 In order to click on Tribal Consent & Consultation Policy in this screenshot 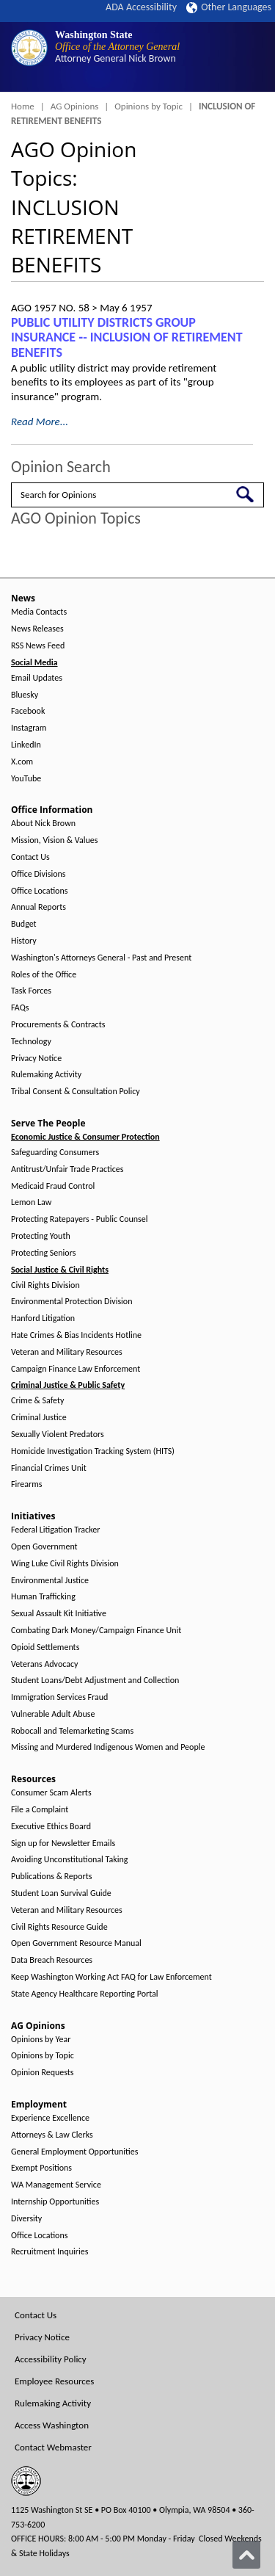, I will do `click(75, 1091)`.